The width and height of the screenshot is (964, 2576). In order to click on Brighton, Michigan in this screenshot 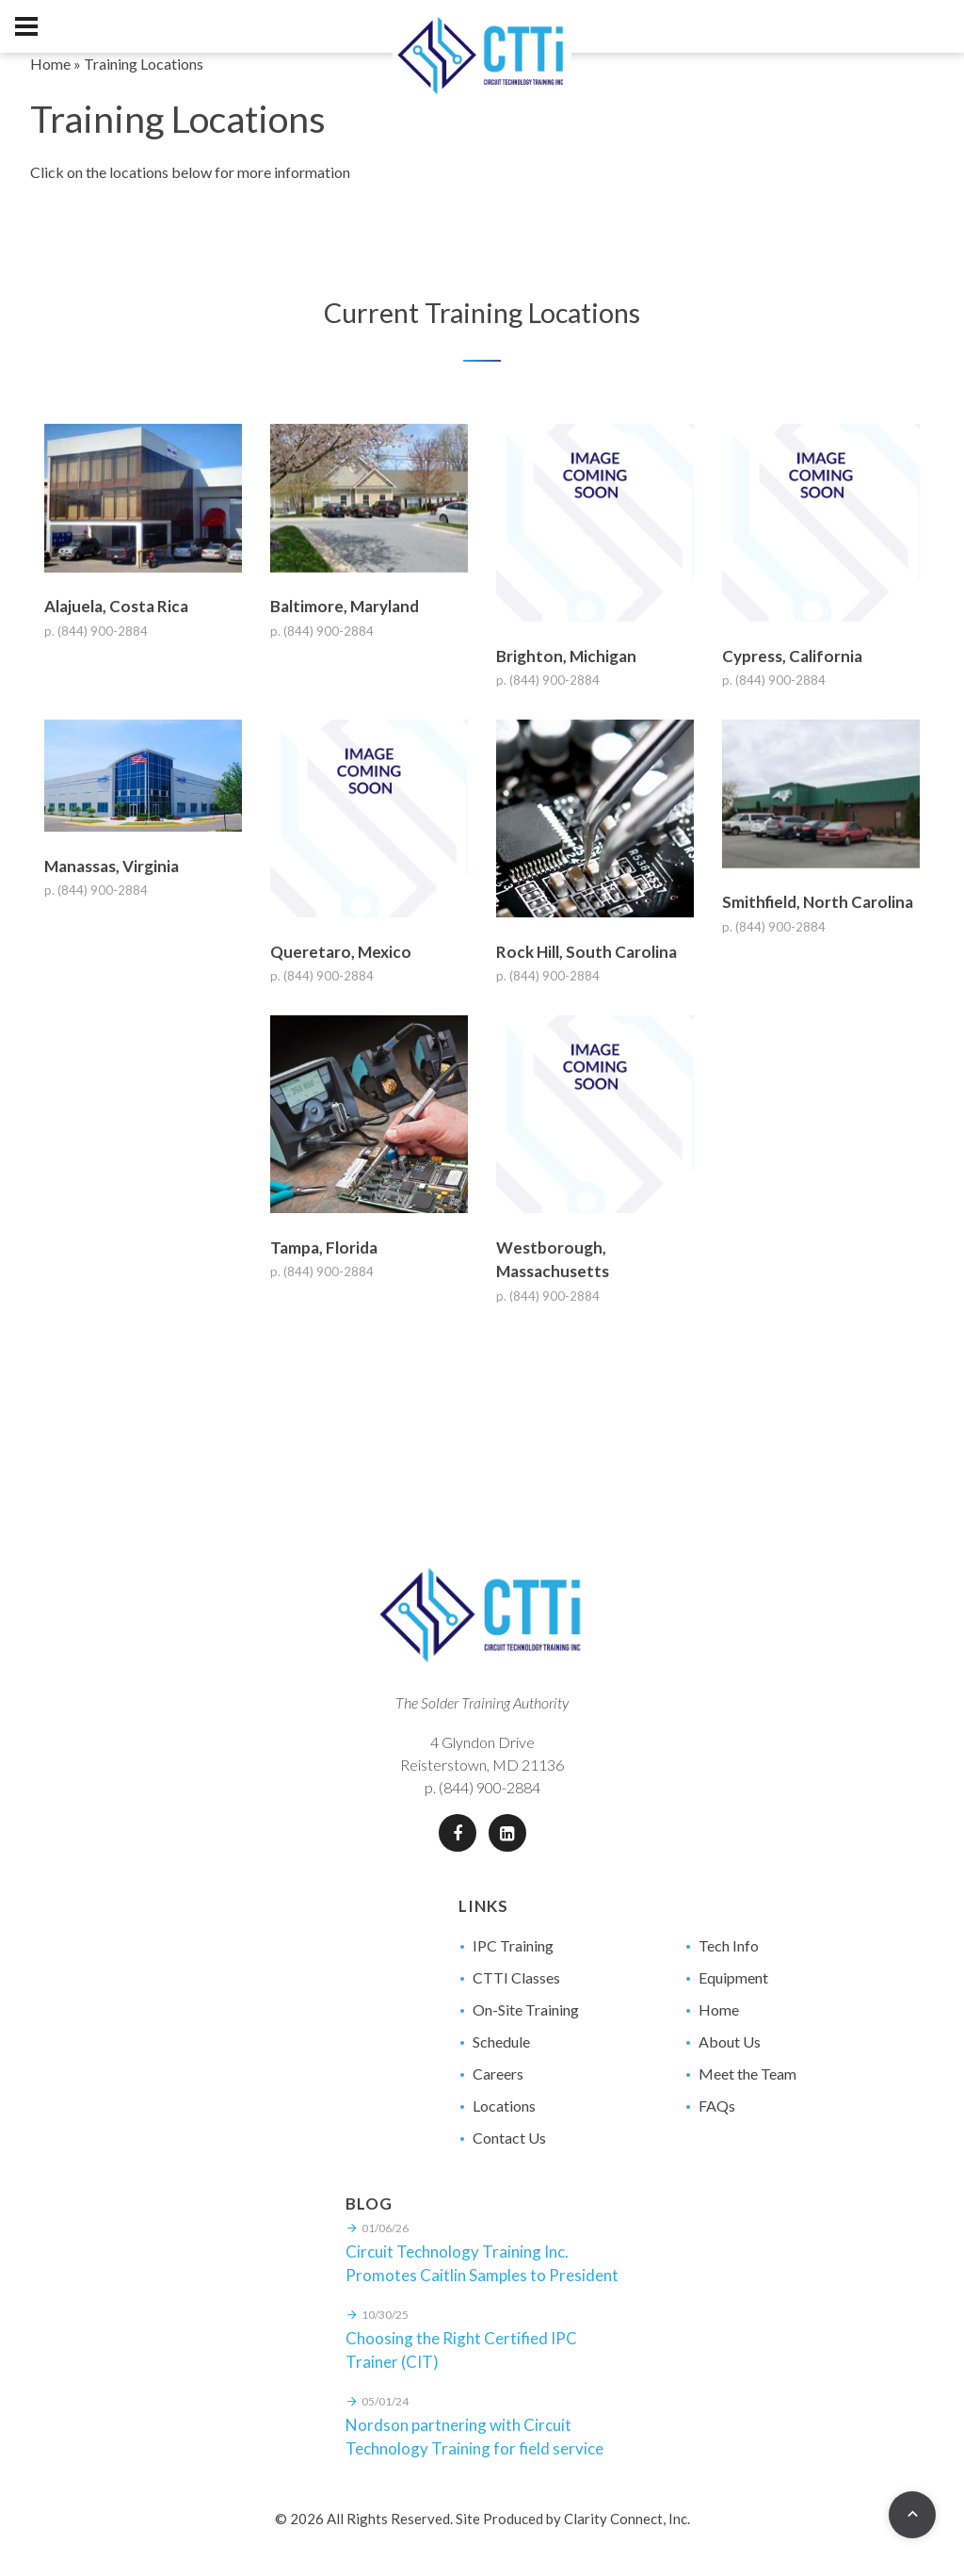, I will do `click(566, 656)`.